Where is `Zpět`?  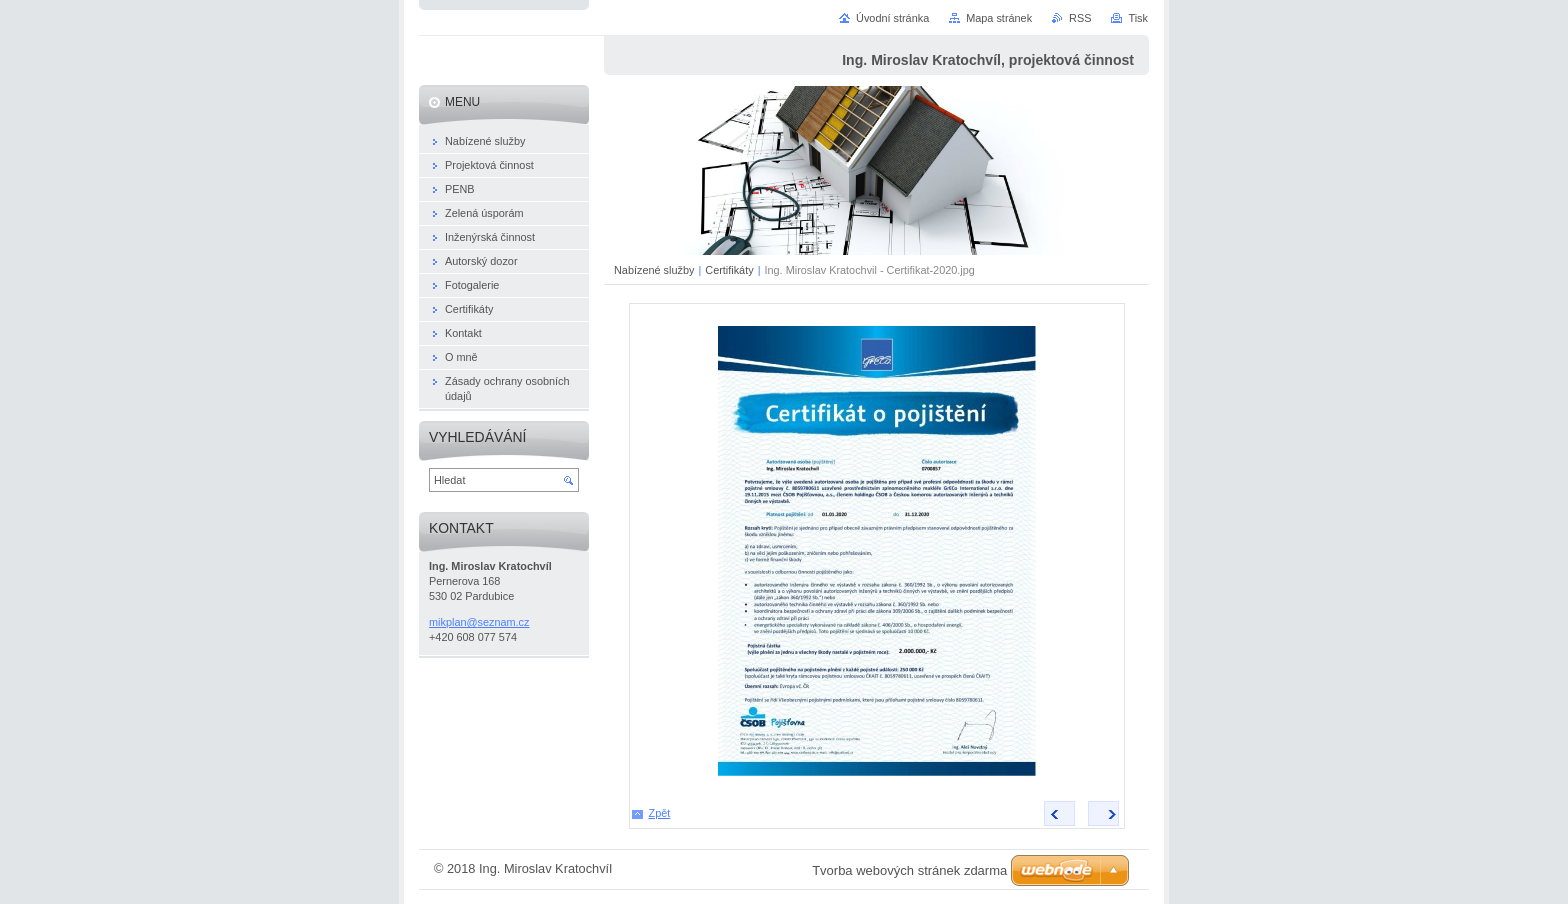
Zpět is located at coordinates (660, 813).